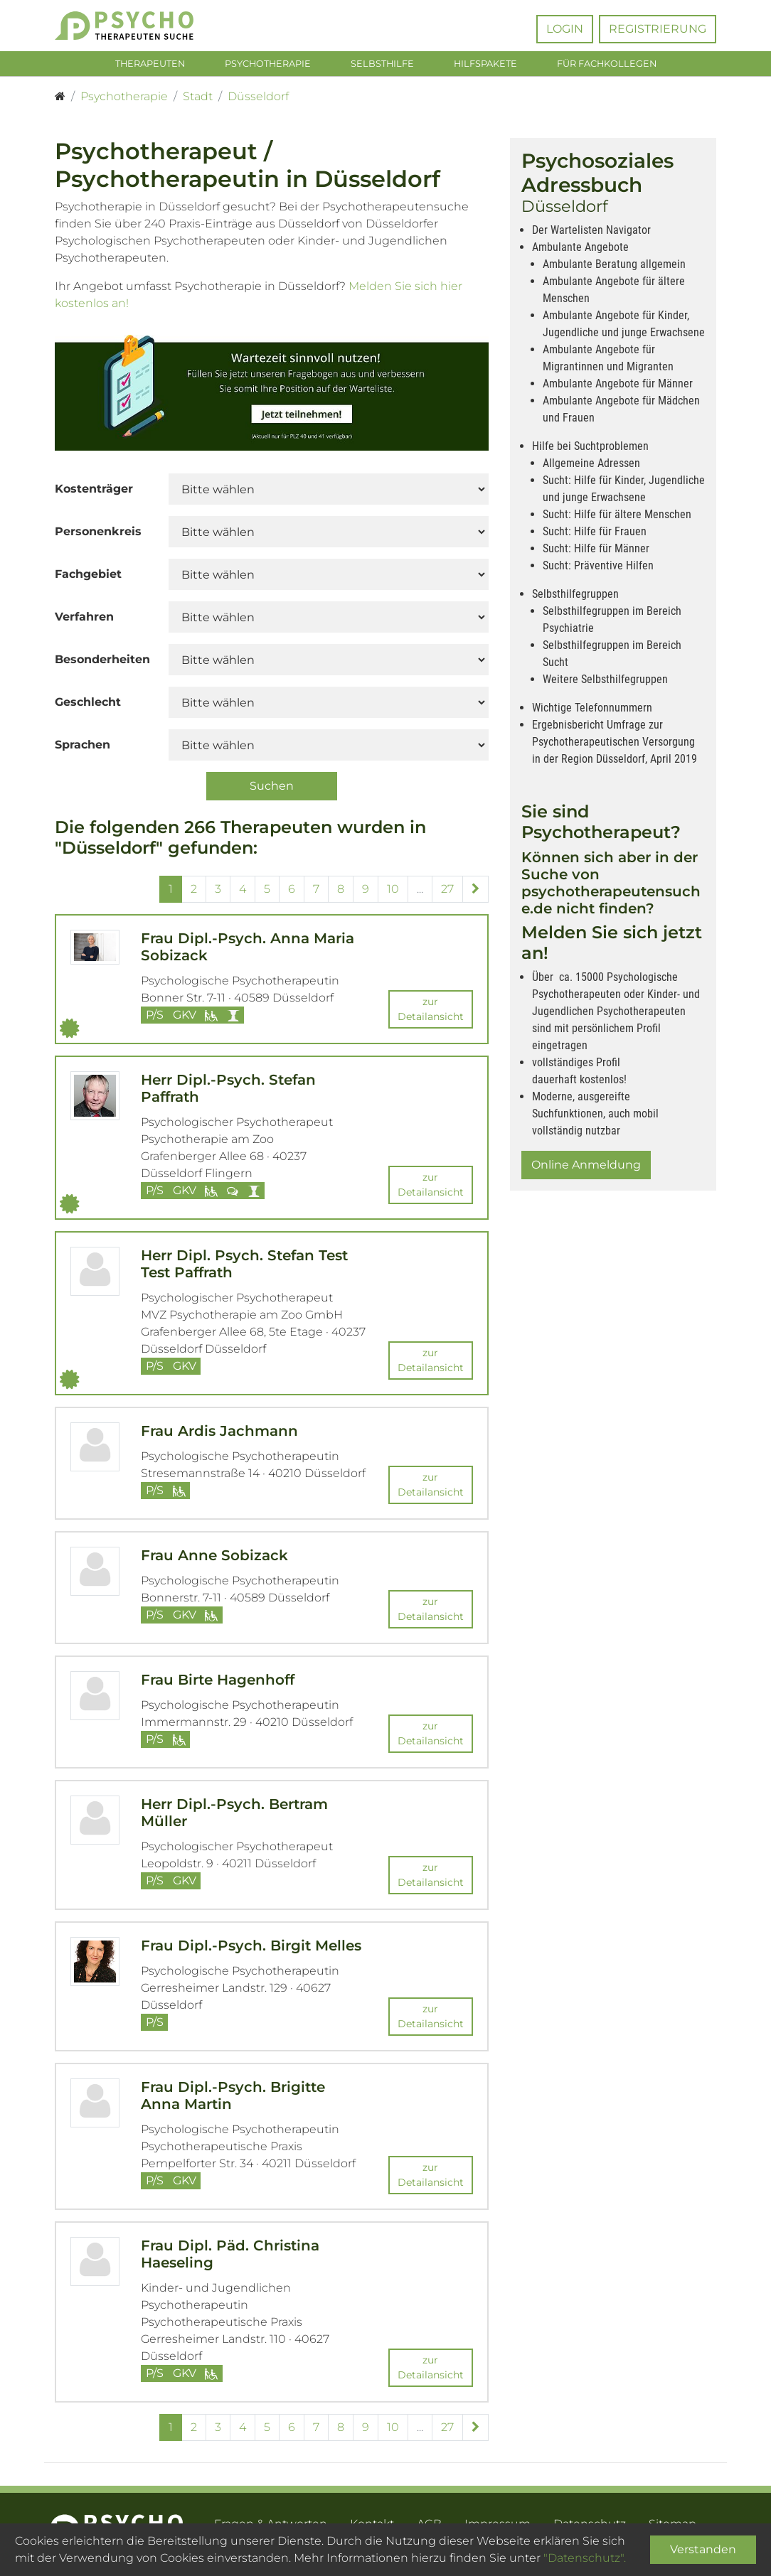  Describe the element at coordinates (393, 892) in the screenshot. I see `10` at that location.